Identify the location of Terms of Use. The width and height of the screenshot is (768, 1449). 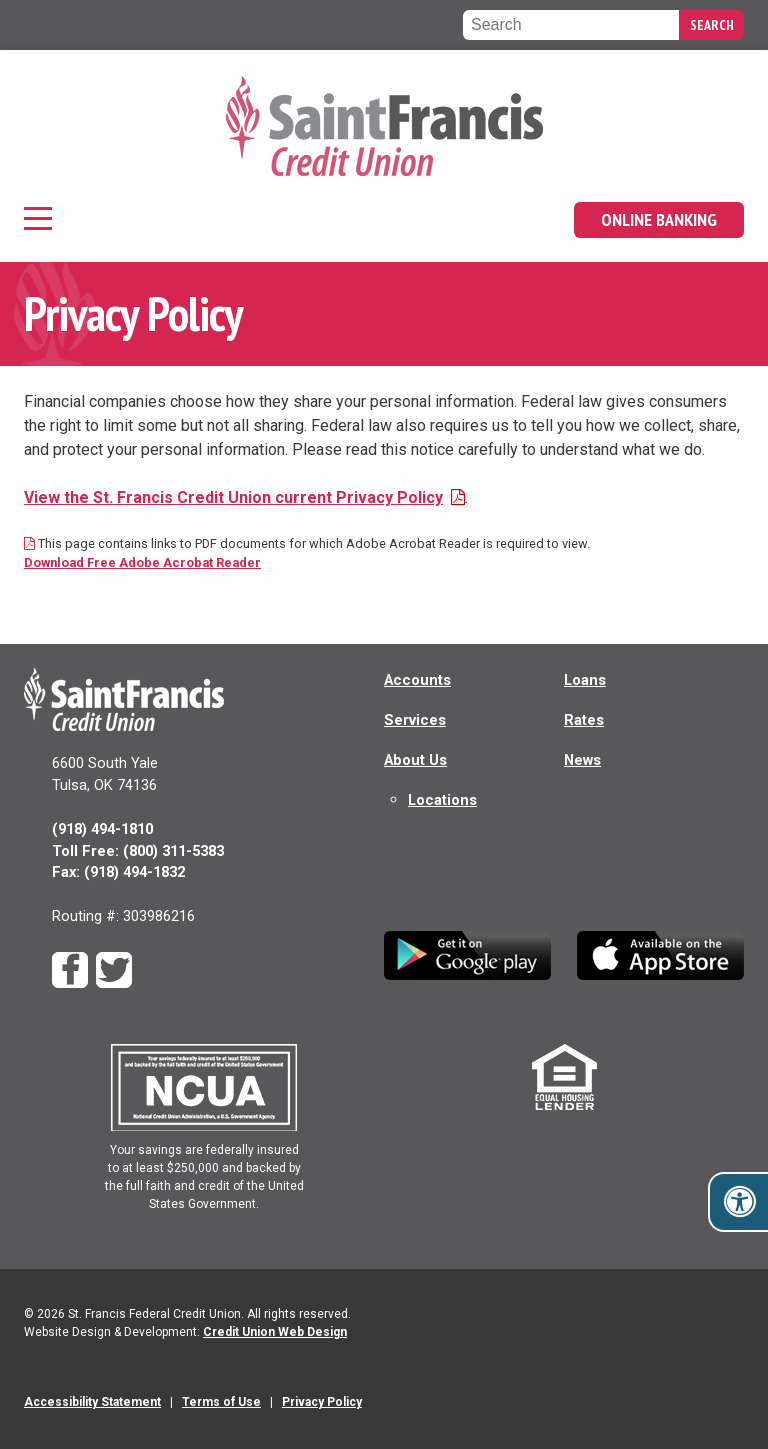
(221, 1402).